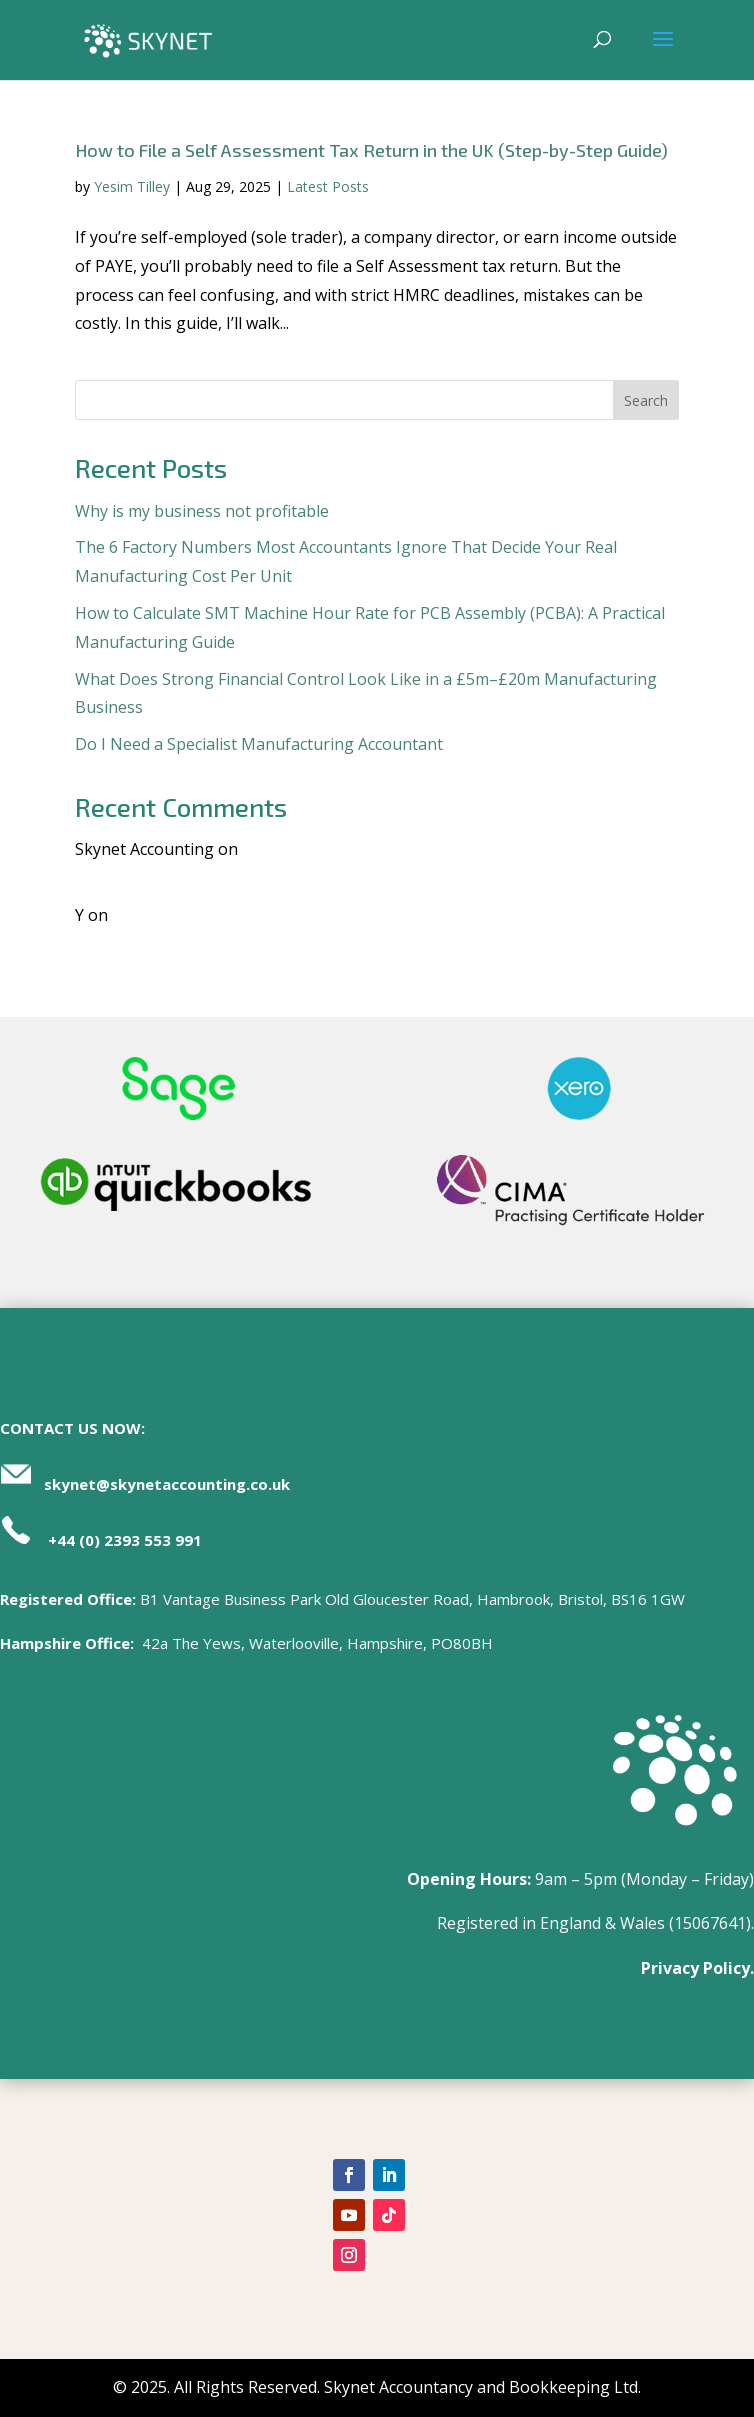  I want to click on Search, so click(646, 400).